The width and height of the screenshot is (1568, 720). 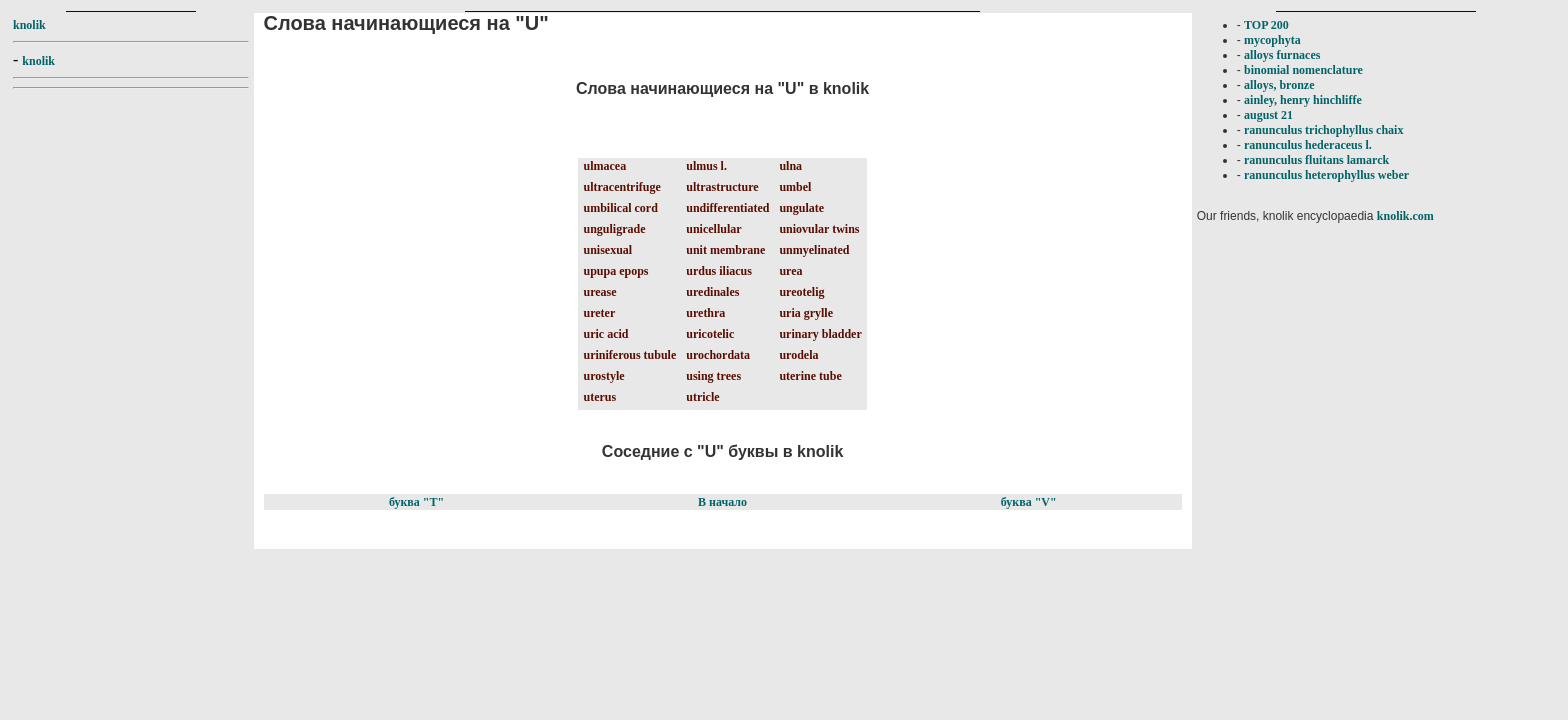 What do you see at coordinates (820, 334) in the screenshot?
I see `urinary bladder` at bounding box center [820, 334].